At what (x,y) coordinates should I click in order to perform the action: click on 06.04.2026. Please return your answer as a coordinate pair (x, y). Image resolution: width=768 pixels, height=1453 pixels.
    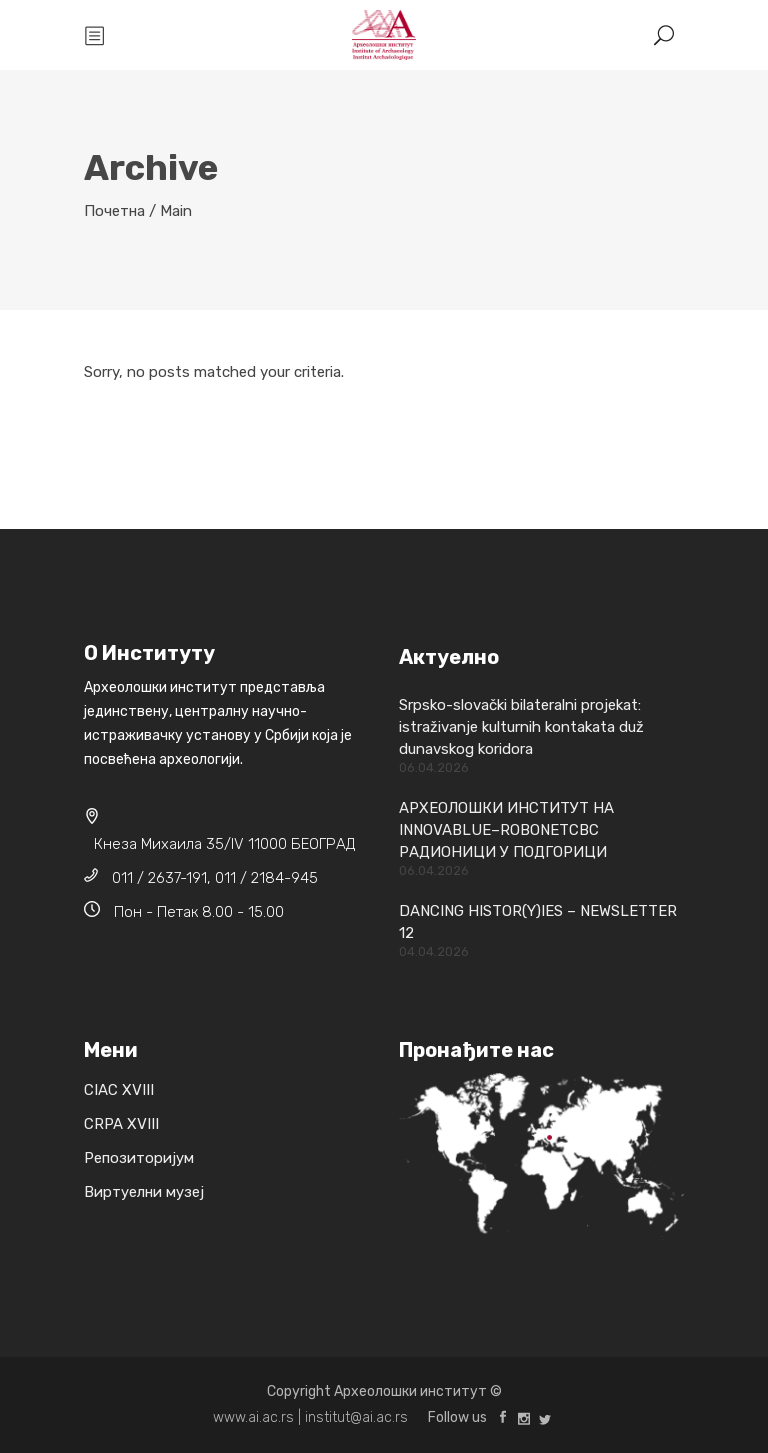
    Looking at the image, I should click on (434, 767).